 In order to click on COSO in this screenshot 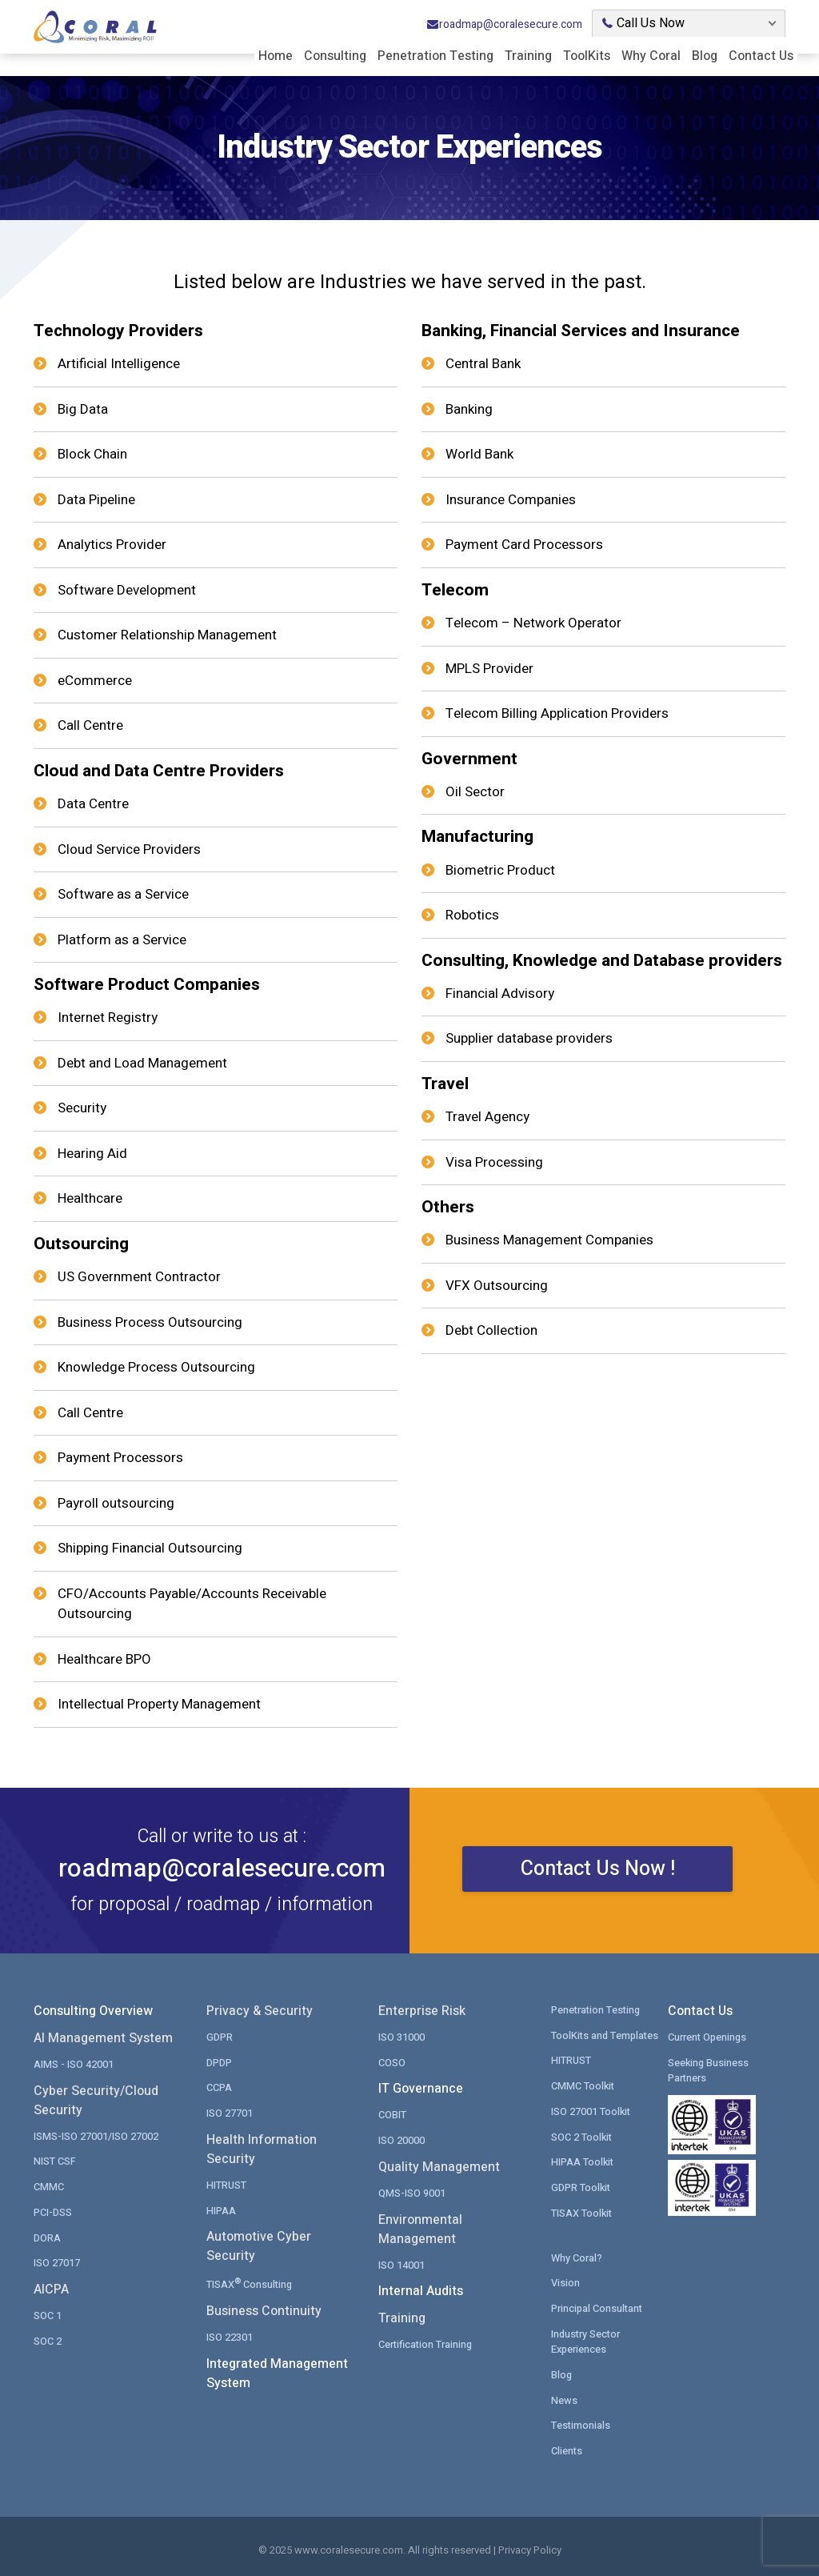, I will do `click(392, 2061)`.